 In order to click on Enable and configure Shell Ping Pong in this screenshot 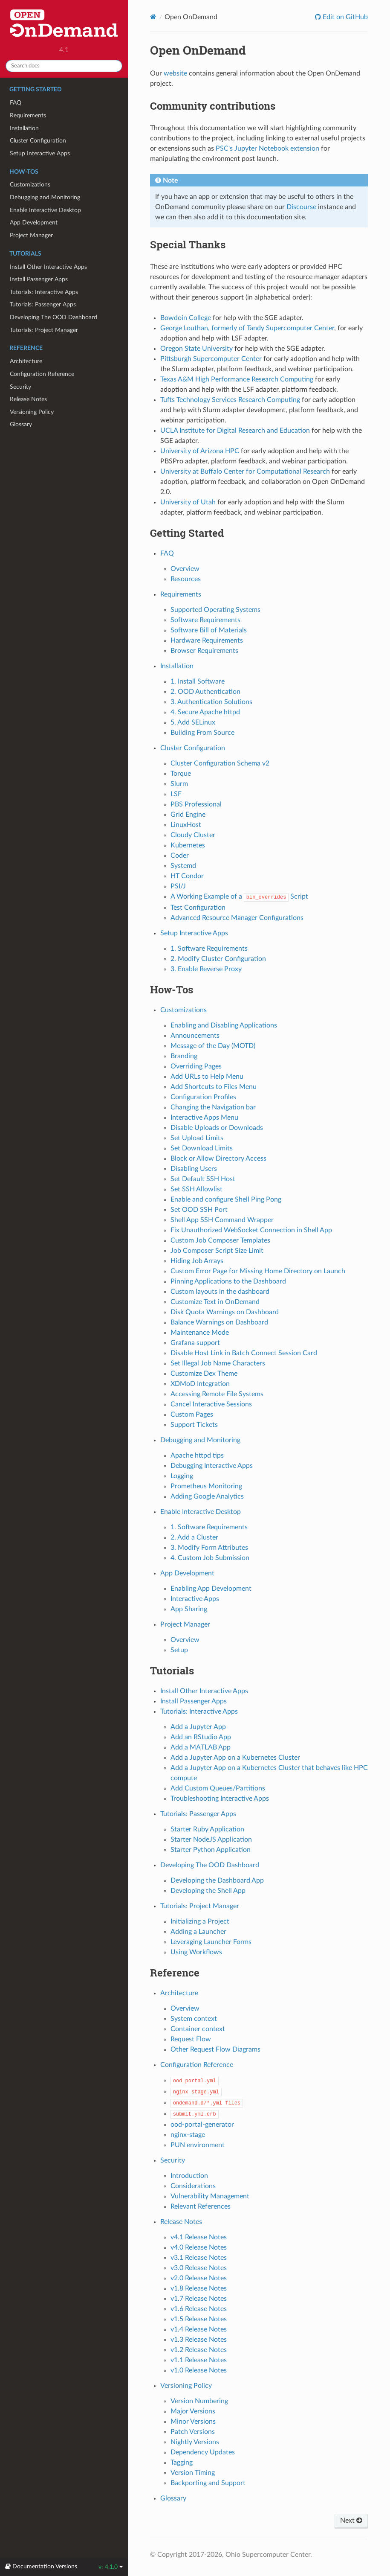, I will do `click(225, 1199)`.